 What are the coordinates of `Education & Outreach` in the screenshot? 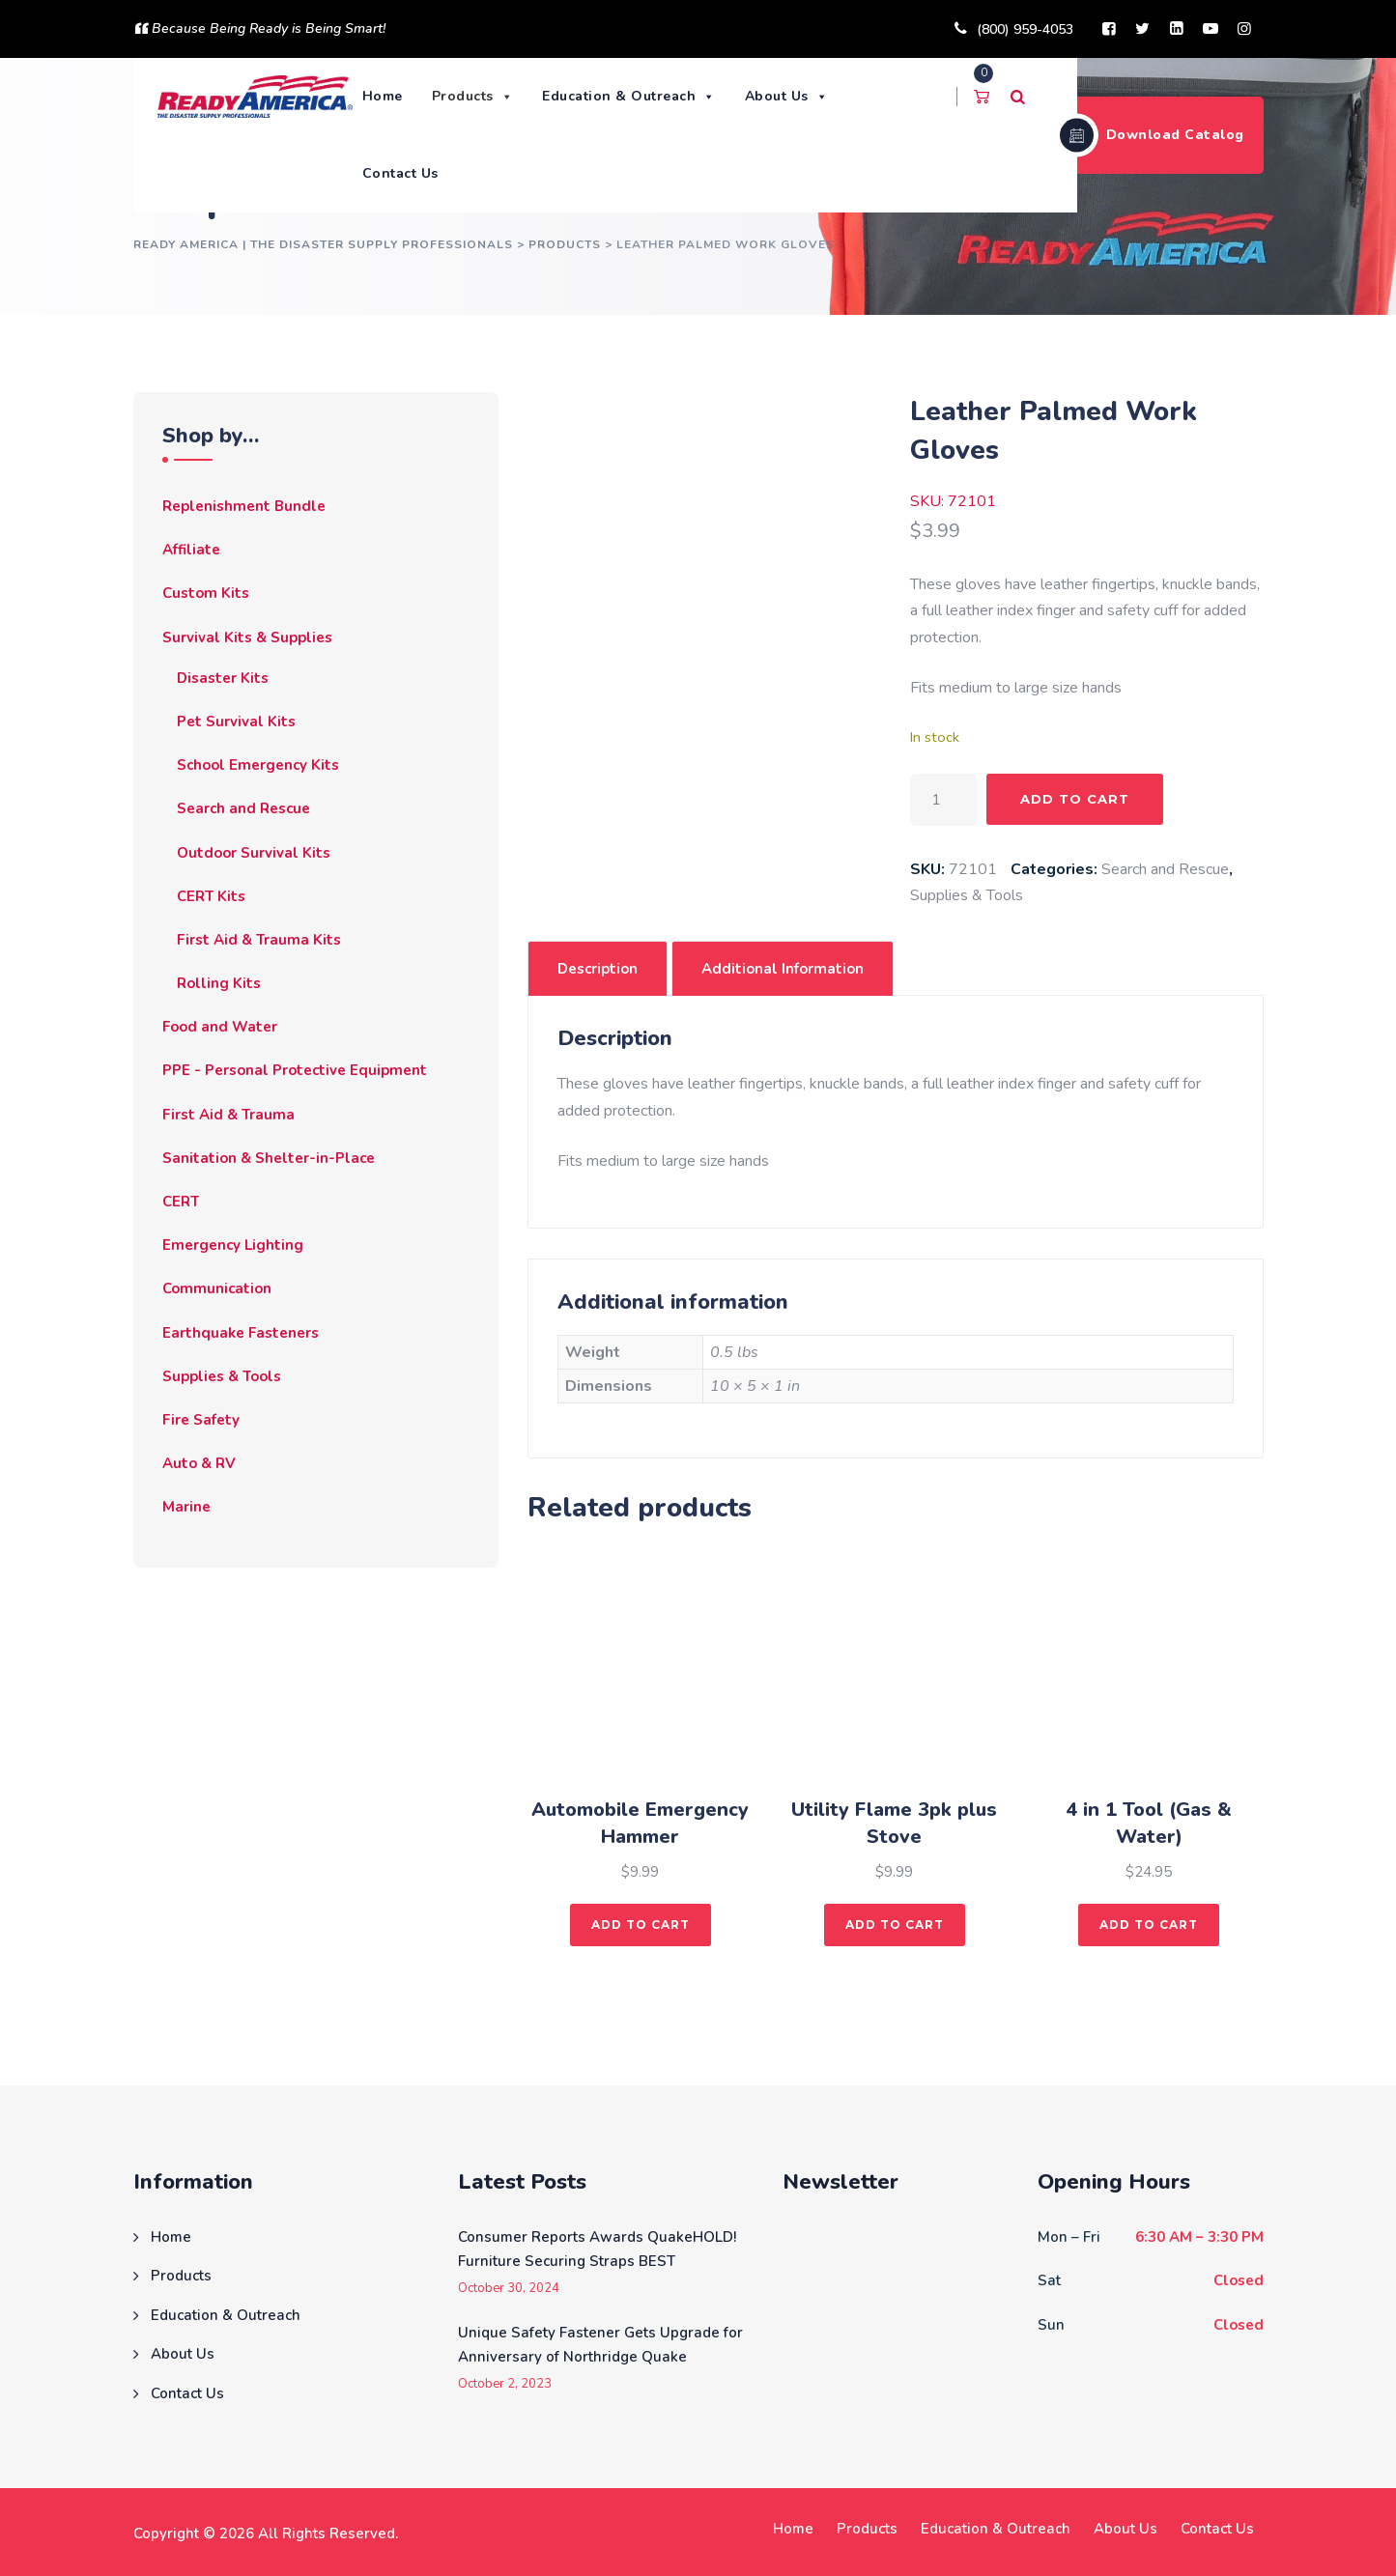 It's located at (631, 96).